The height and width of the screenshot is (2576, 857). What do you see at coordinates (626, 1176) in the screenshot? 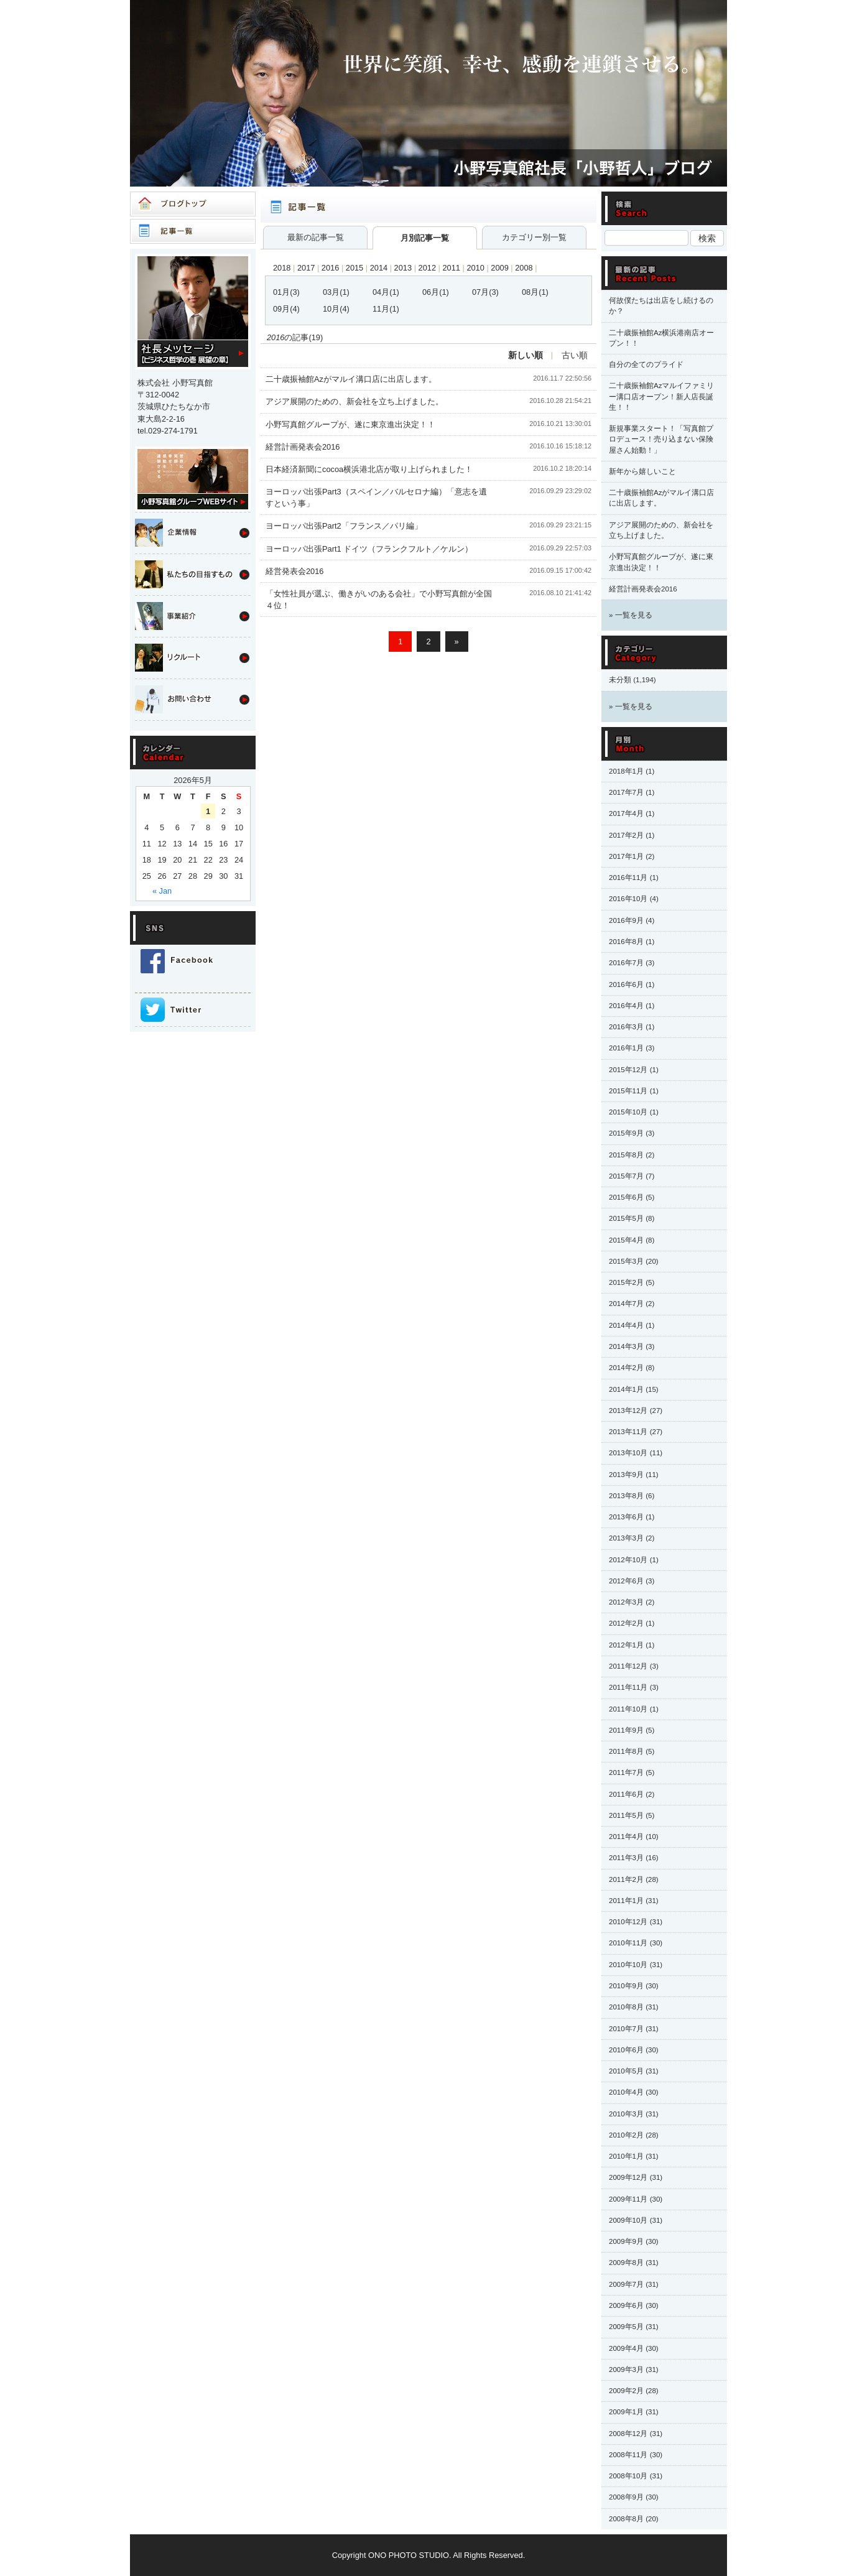
I see `2015年7月` at bounding box center [626, 1176].